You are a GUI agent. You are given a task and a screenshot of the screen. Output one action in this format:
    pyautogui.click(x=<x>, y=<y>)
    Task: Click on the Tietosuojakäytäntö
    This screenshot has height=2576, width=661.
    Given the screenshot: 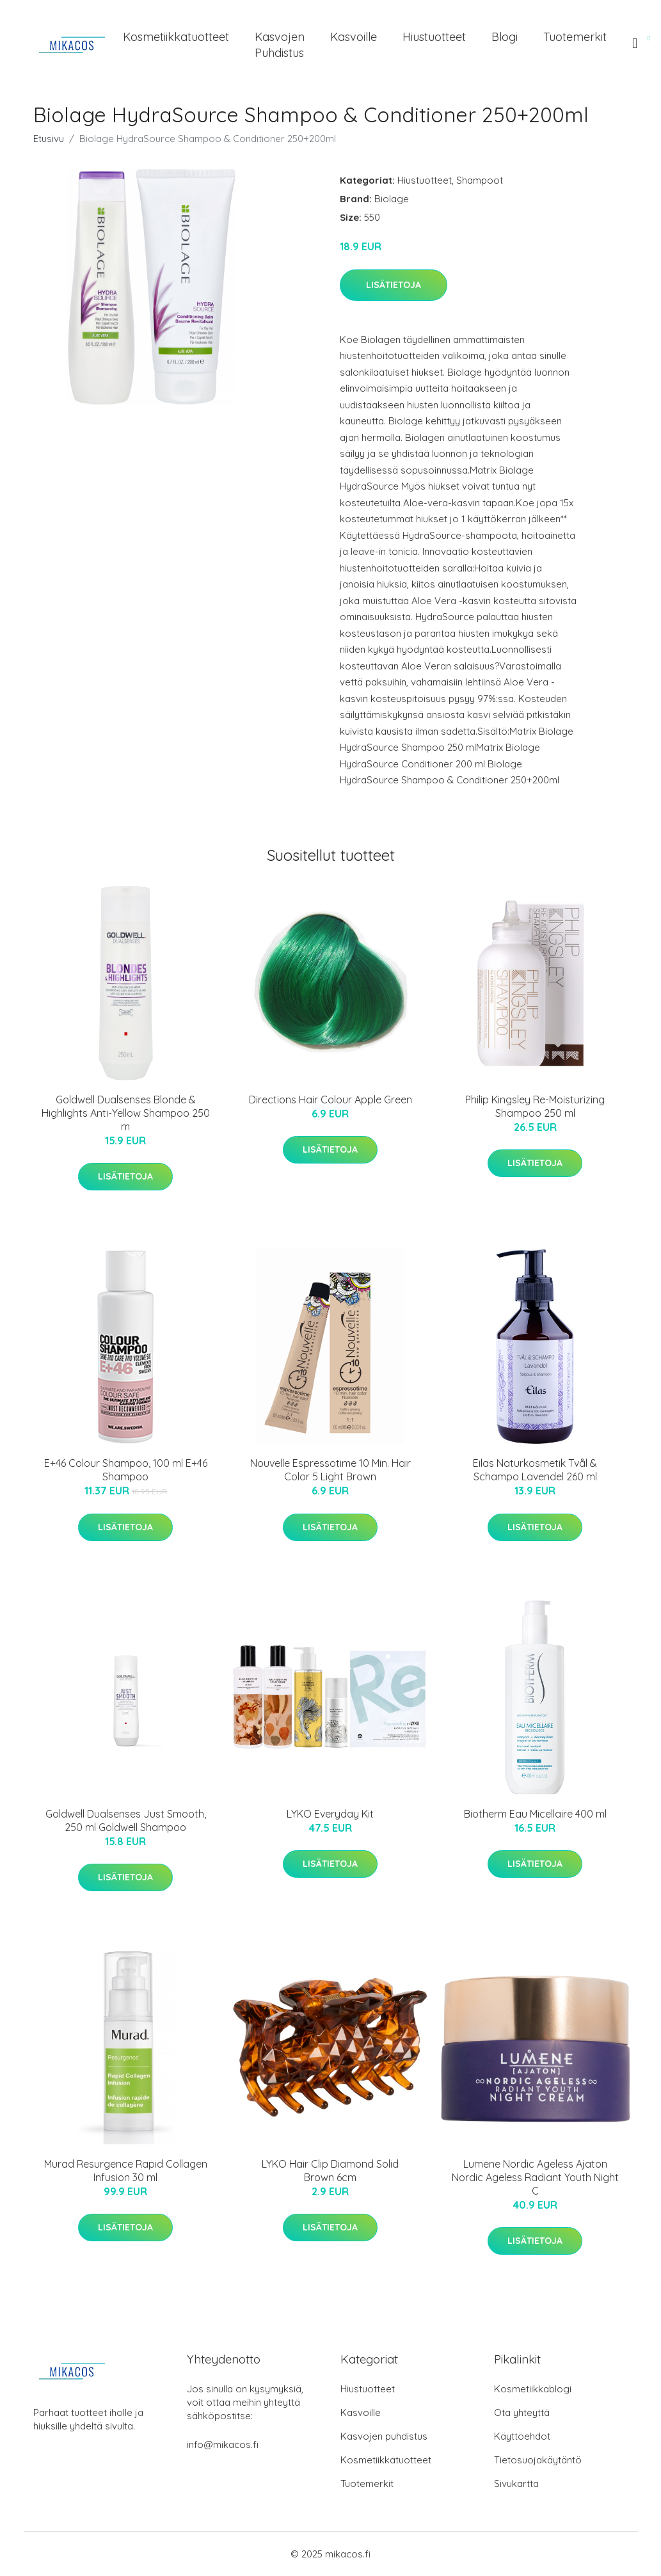 What is the action you would take?
    pyautogui.click(x=538, y=2460)
    